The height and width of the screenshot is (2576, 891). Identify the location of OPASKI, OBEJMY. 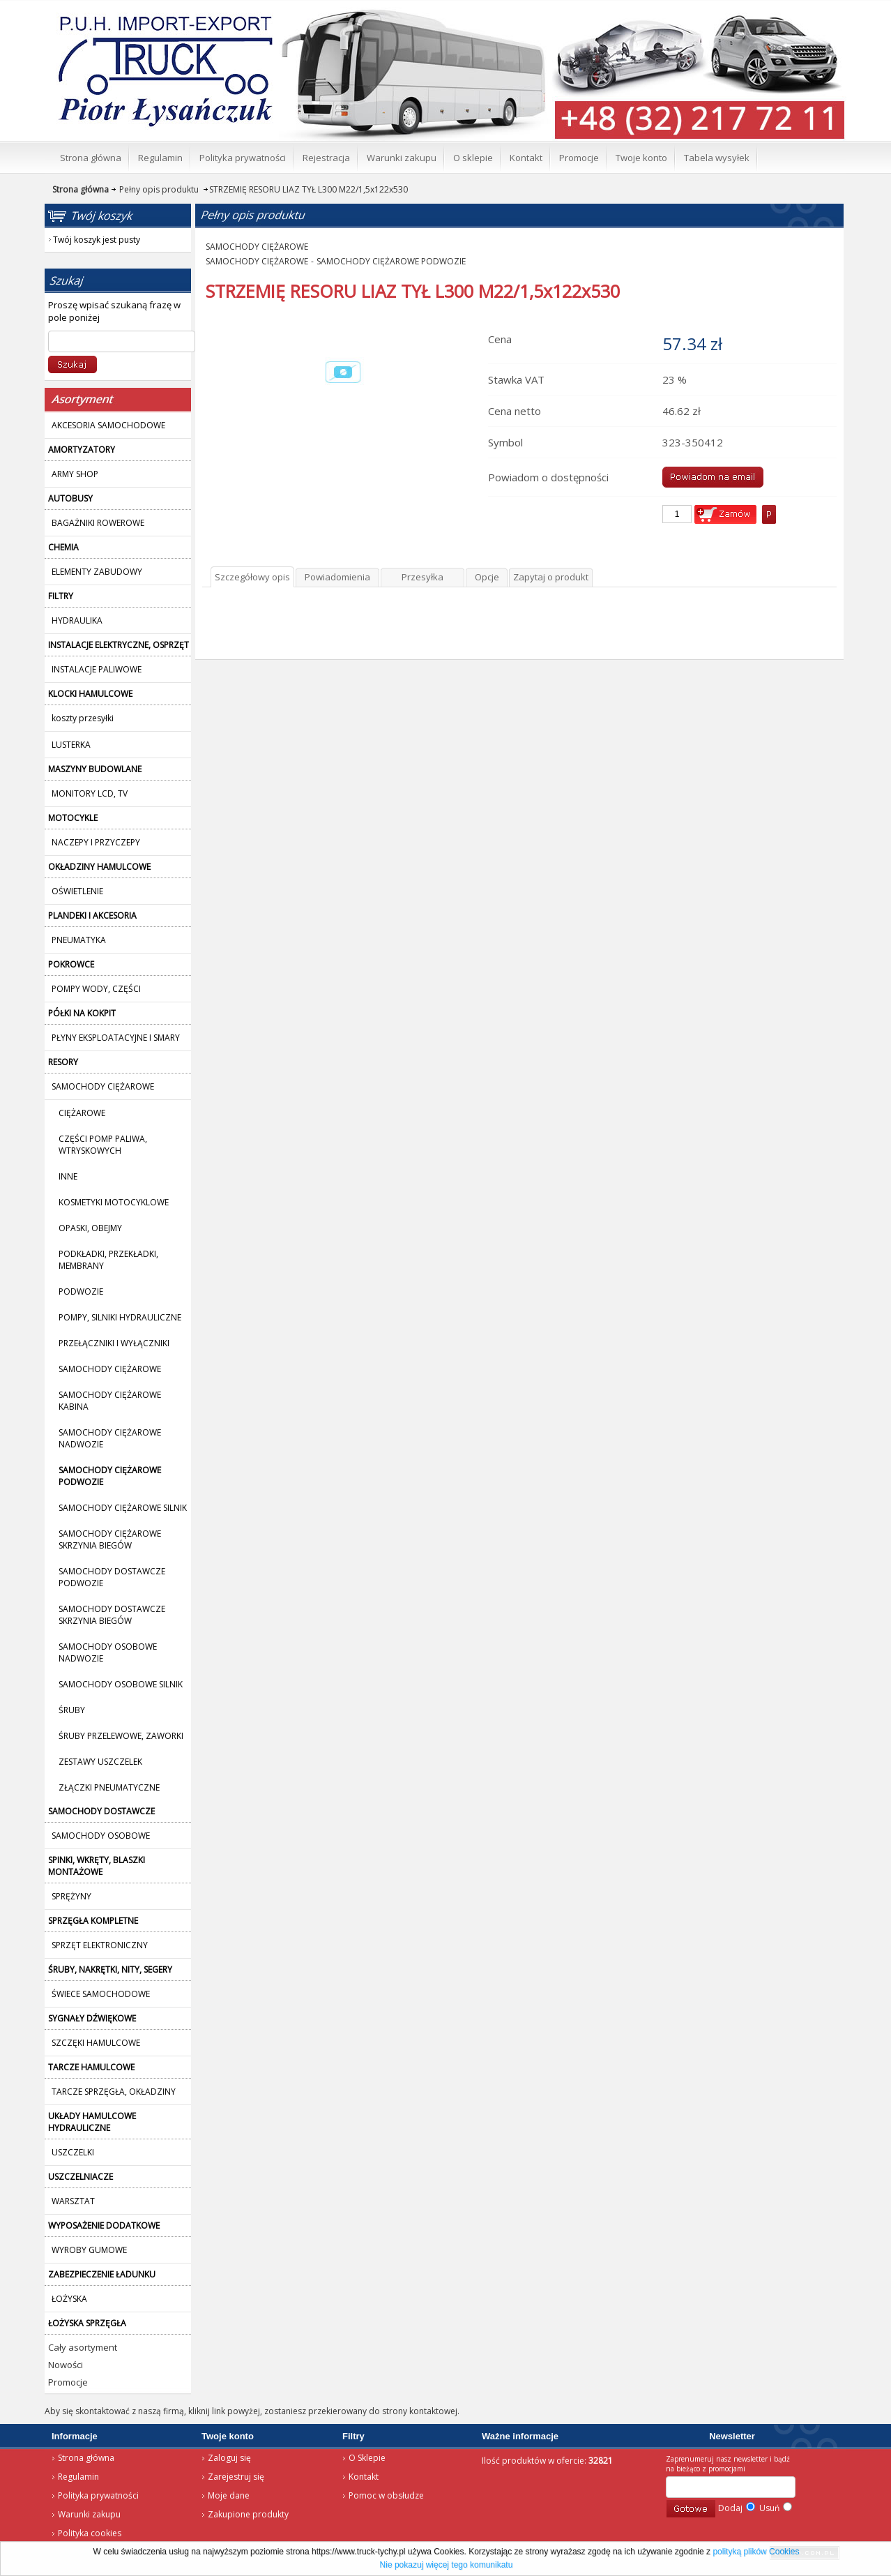
(90, 1228).